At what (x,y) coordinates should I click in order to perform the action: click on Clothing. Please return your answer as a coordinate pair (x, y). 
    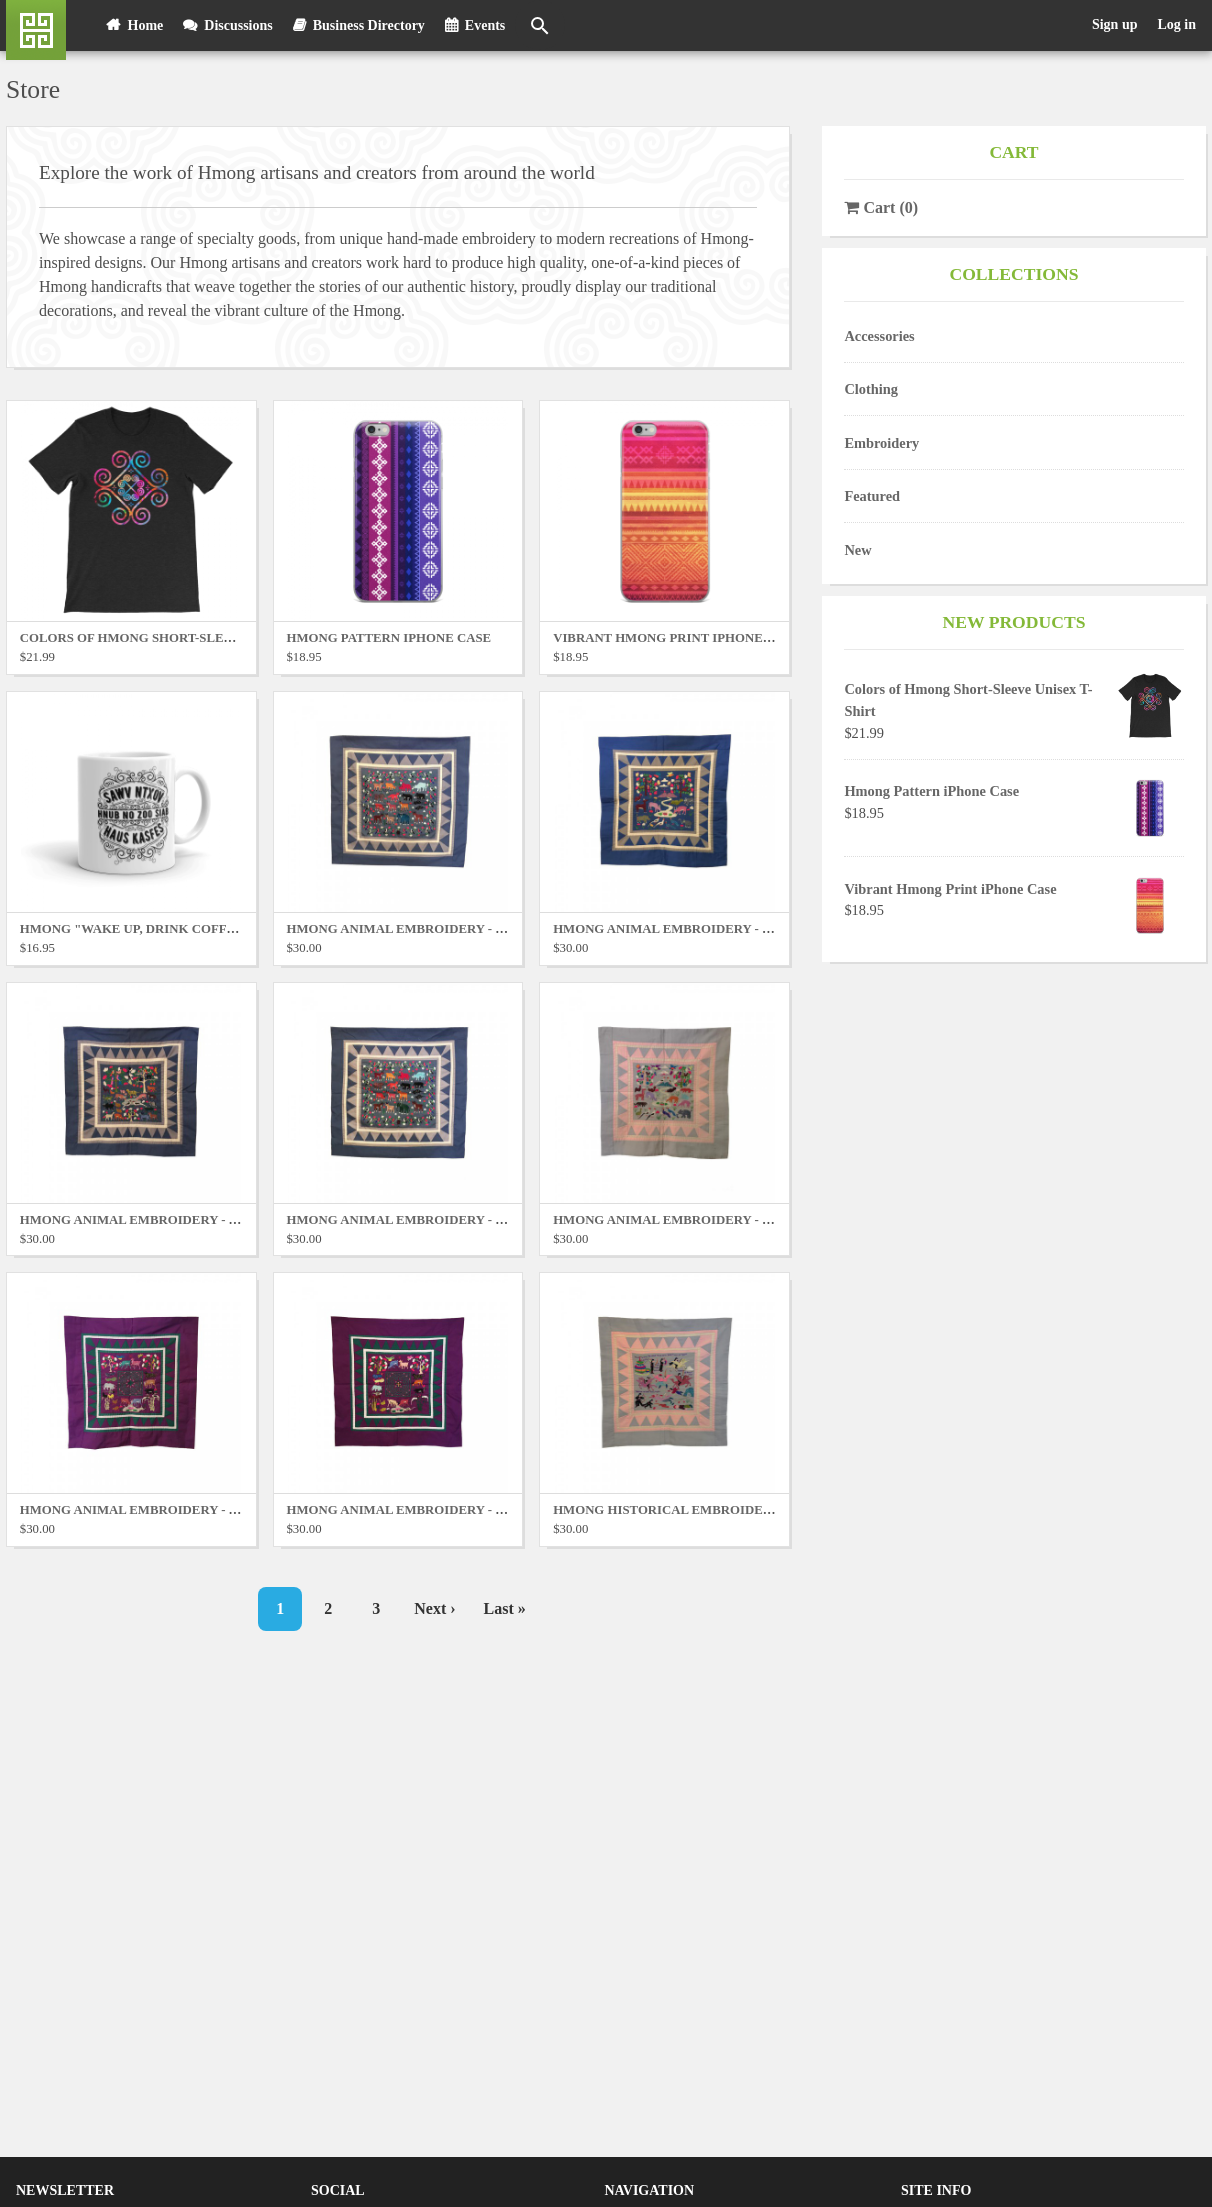
    Looking at the image, I should click on (871, 389).